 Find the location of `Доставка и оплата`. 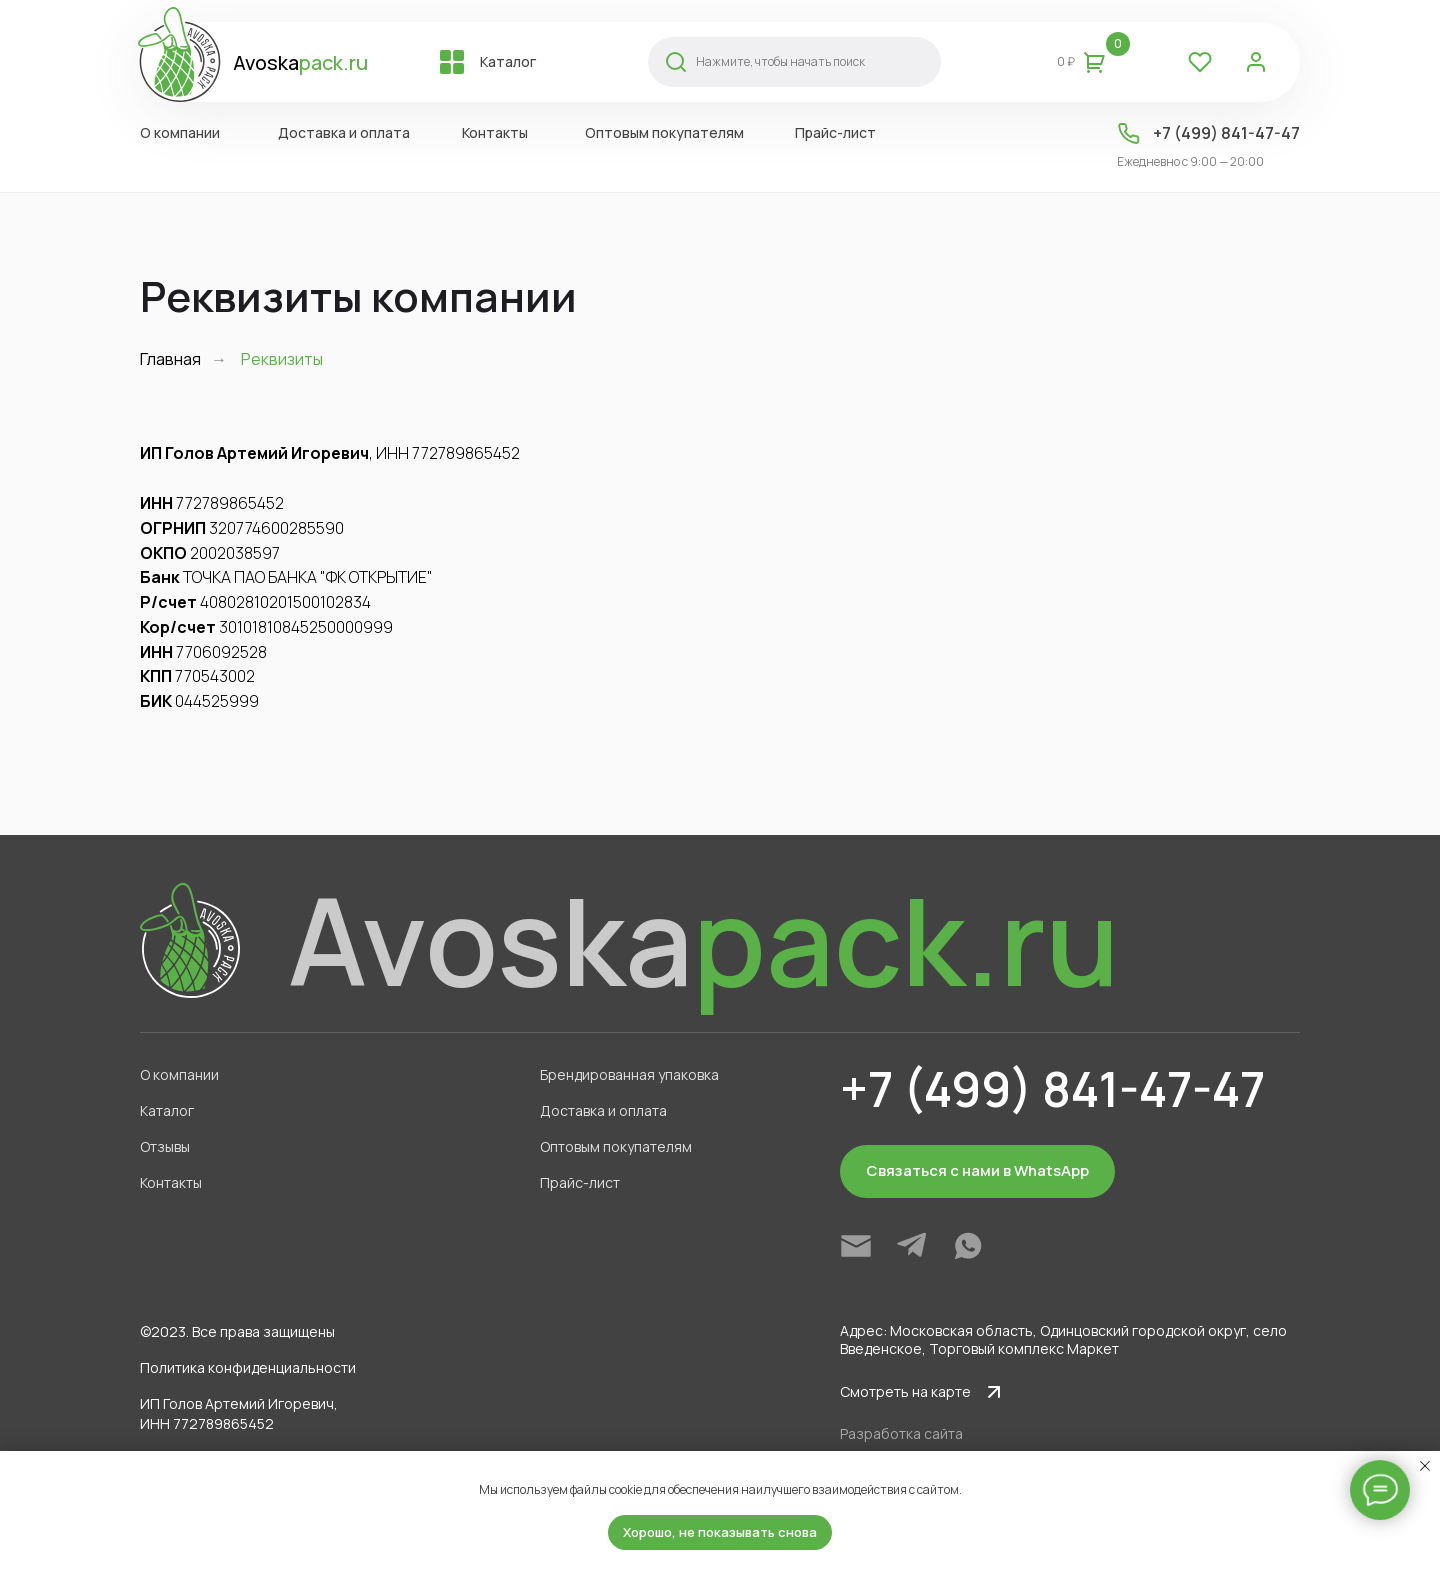

Доставка и оплата is located at coordinates (344, 132).